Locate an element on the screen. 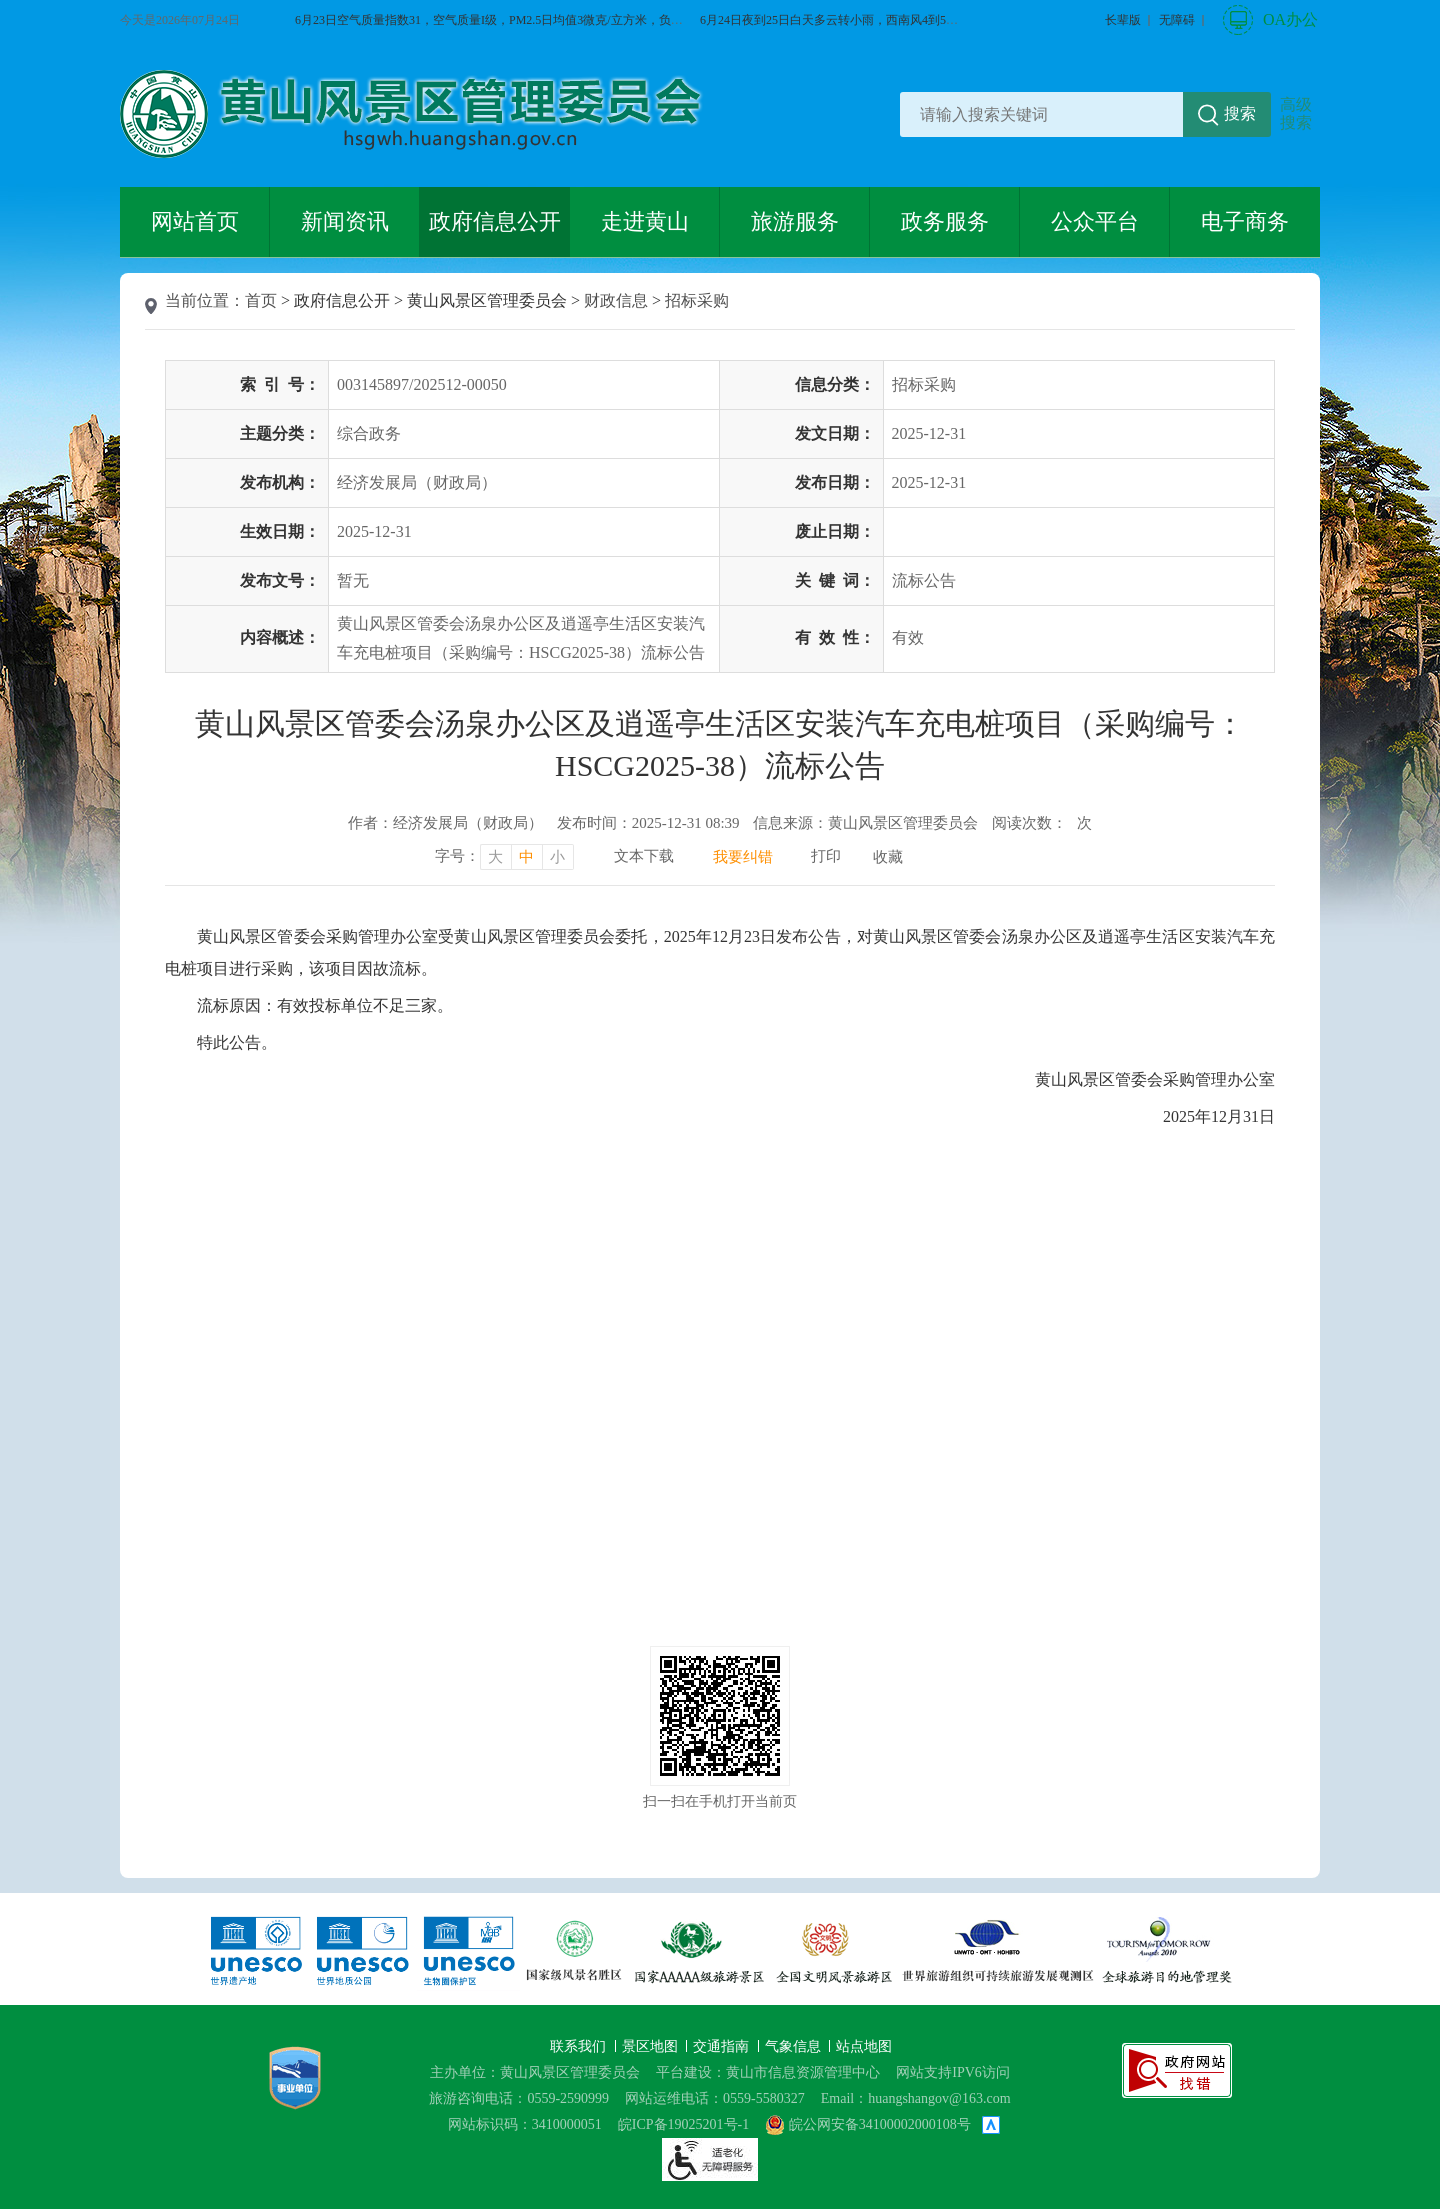  文本下载 [文本下载，按回车键下载文本] is located at coordinates (644, 856).